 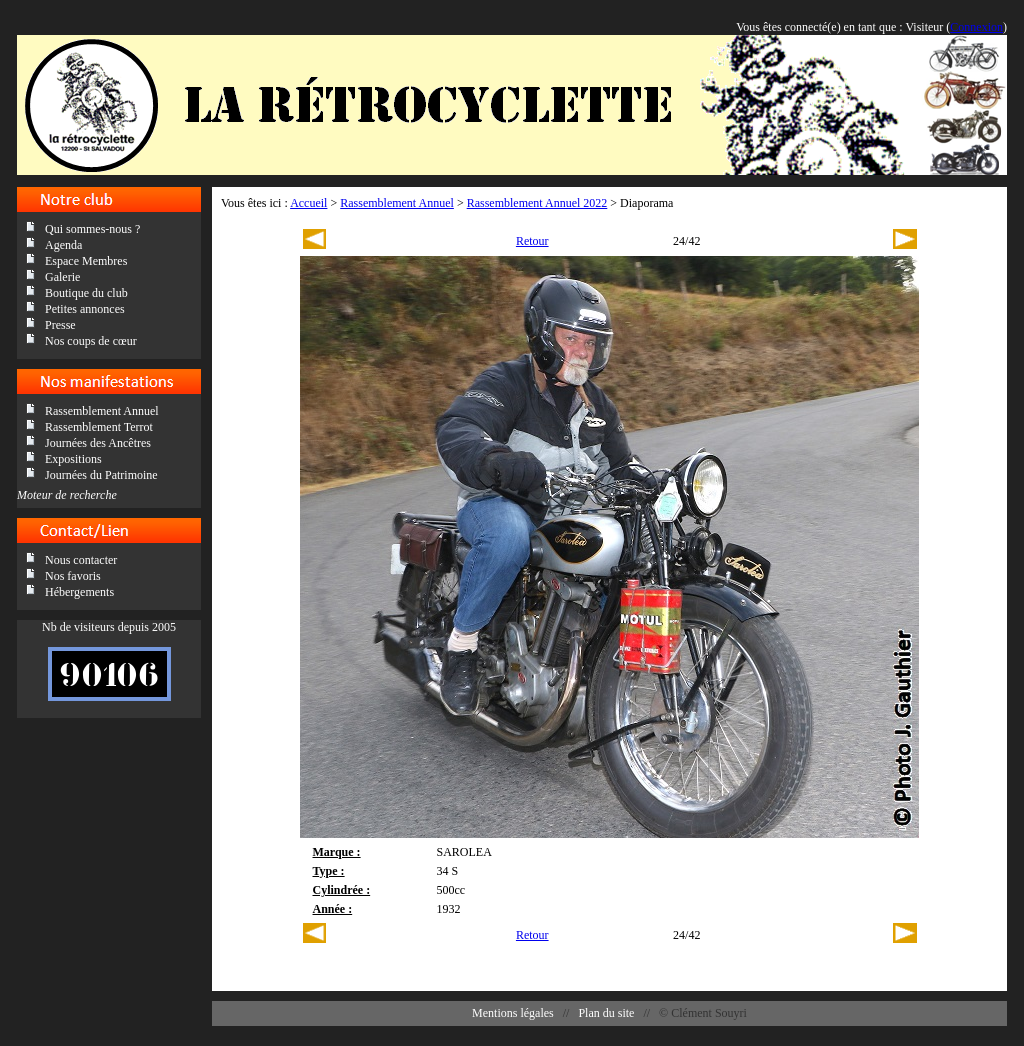 What do you see at coordinates (976, 27) in the screenshot?
I see `Connexion` at bounding box center [976, 27].